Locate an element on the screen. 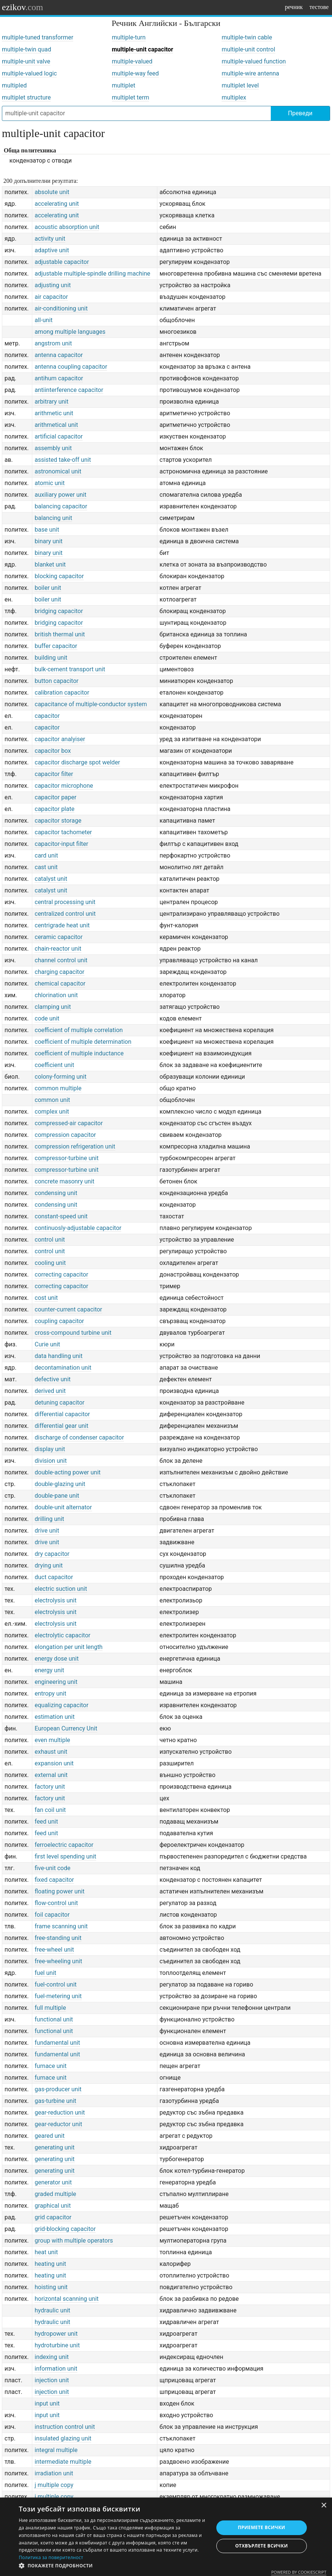  multiplet level is located at coordinates (240, 85).